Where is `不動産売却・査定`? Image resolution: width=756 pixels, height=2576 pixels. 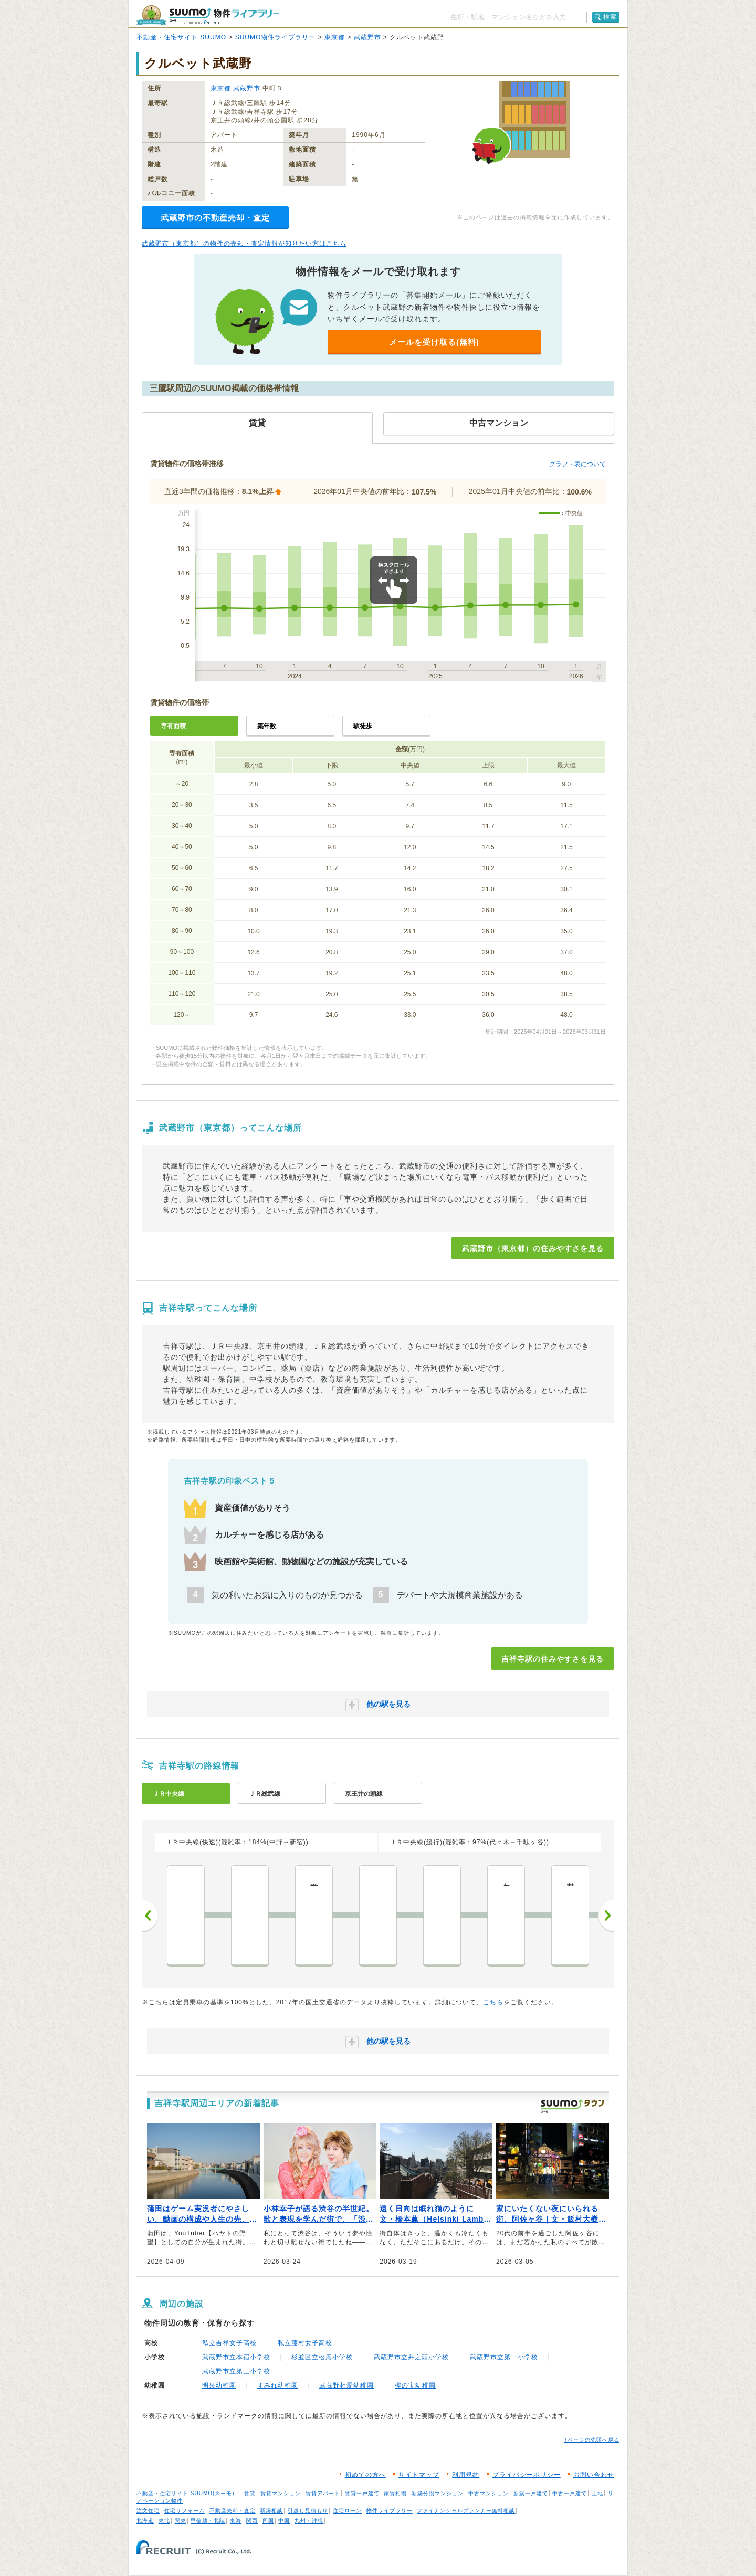 不動産売却・査定 is located at coordinates (232, 2511).